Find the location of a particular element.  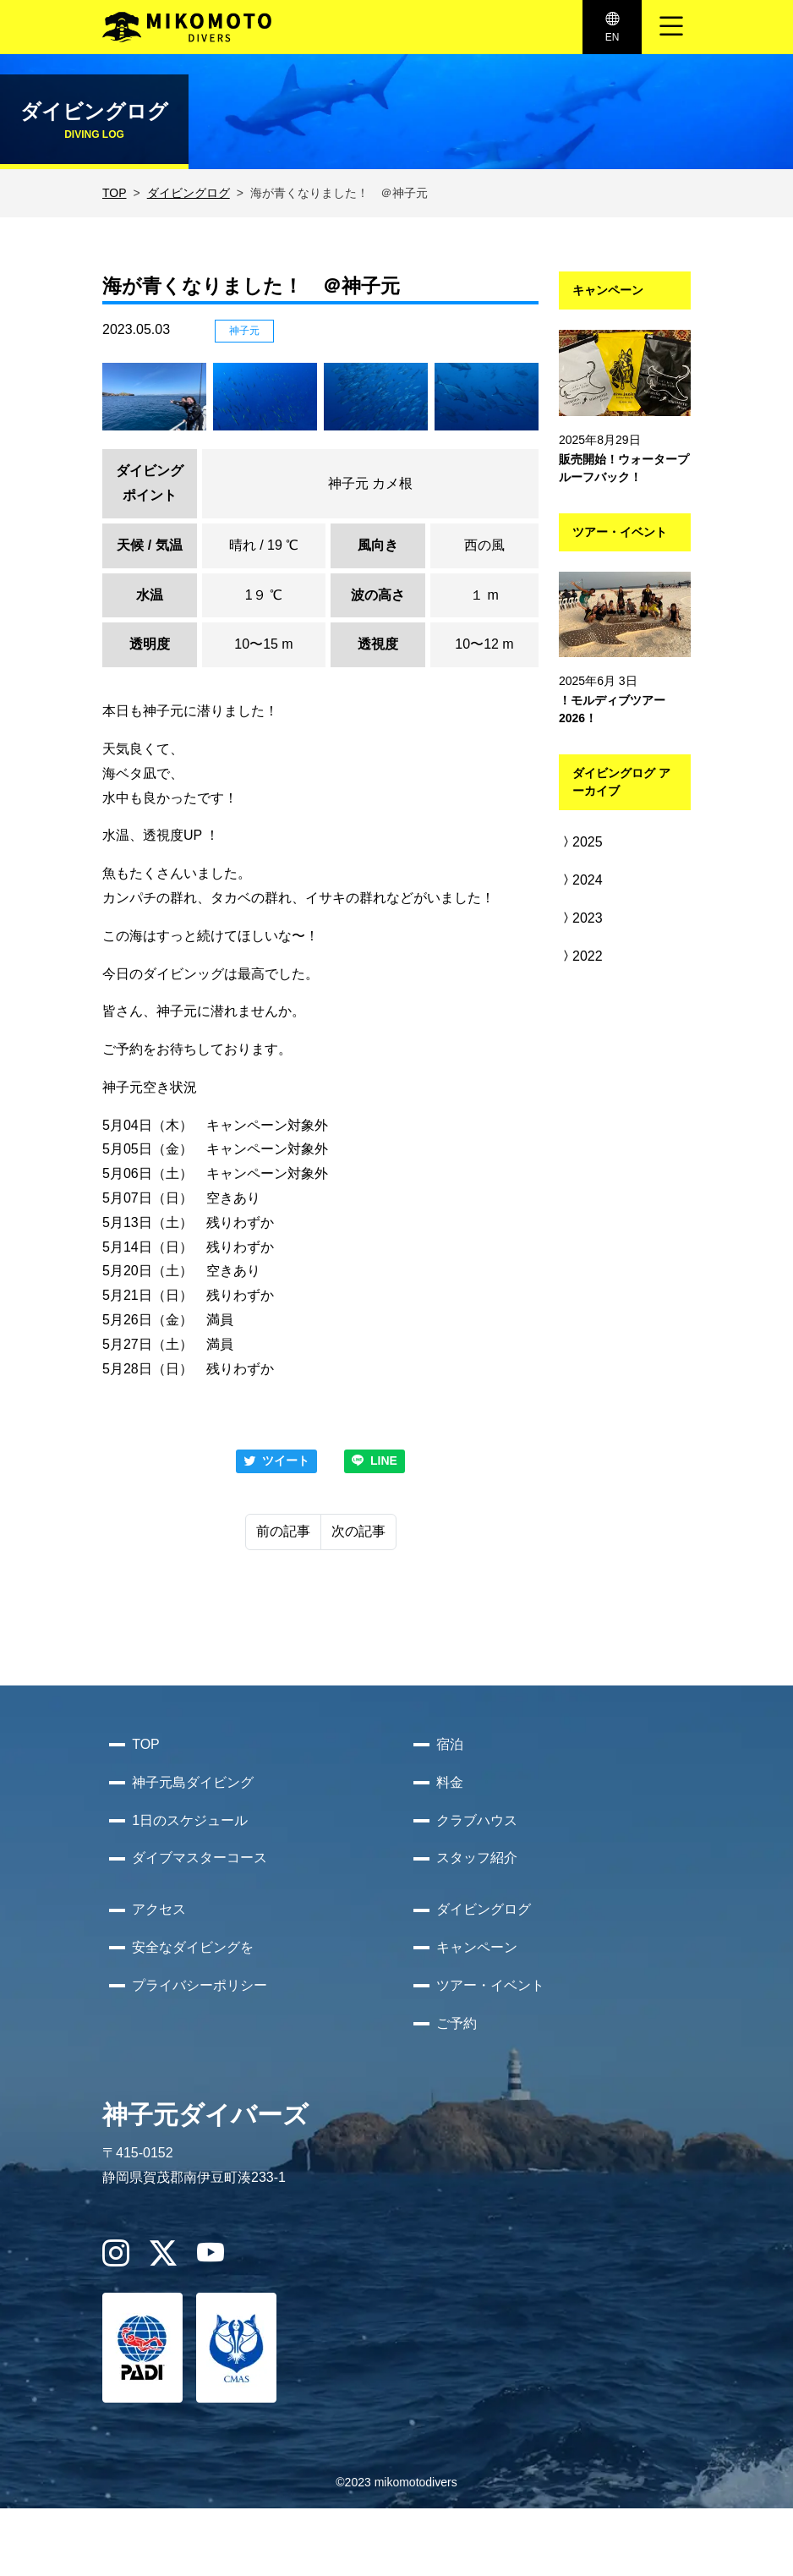

スタッフ紹介 is located at coordinates (476, 1857).